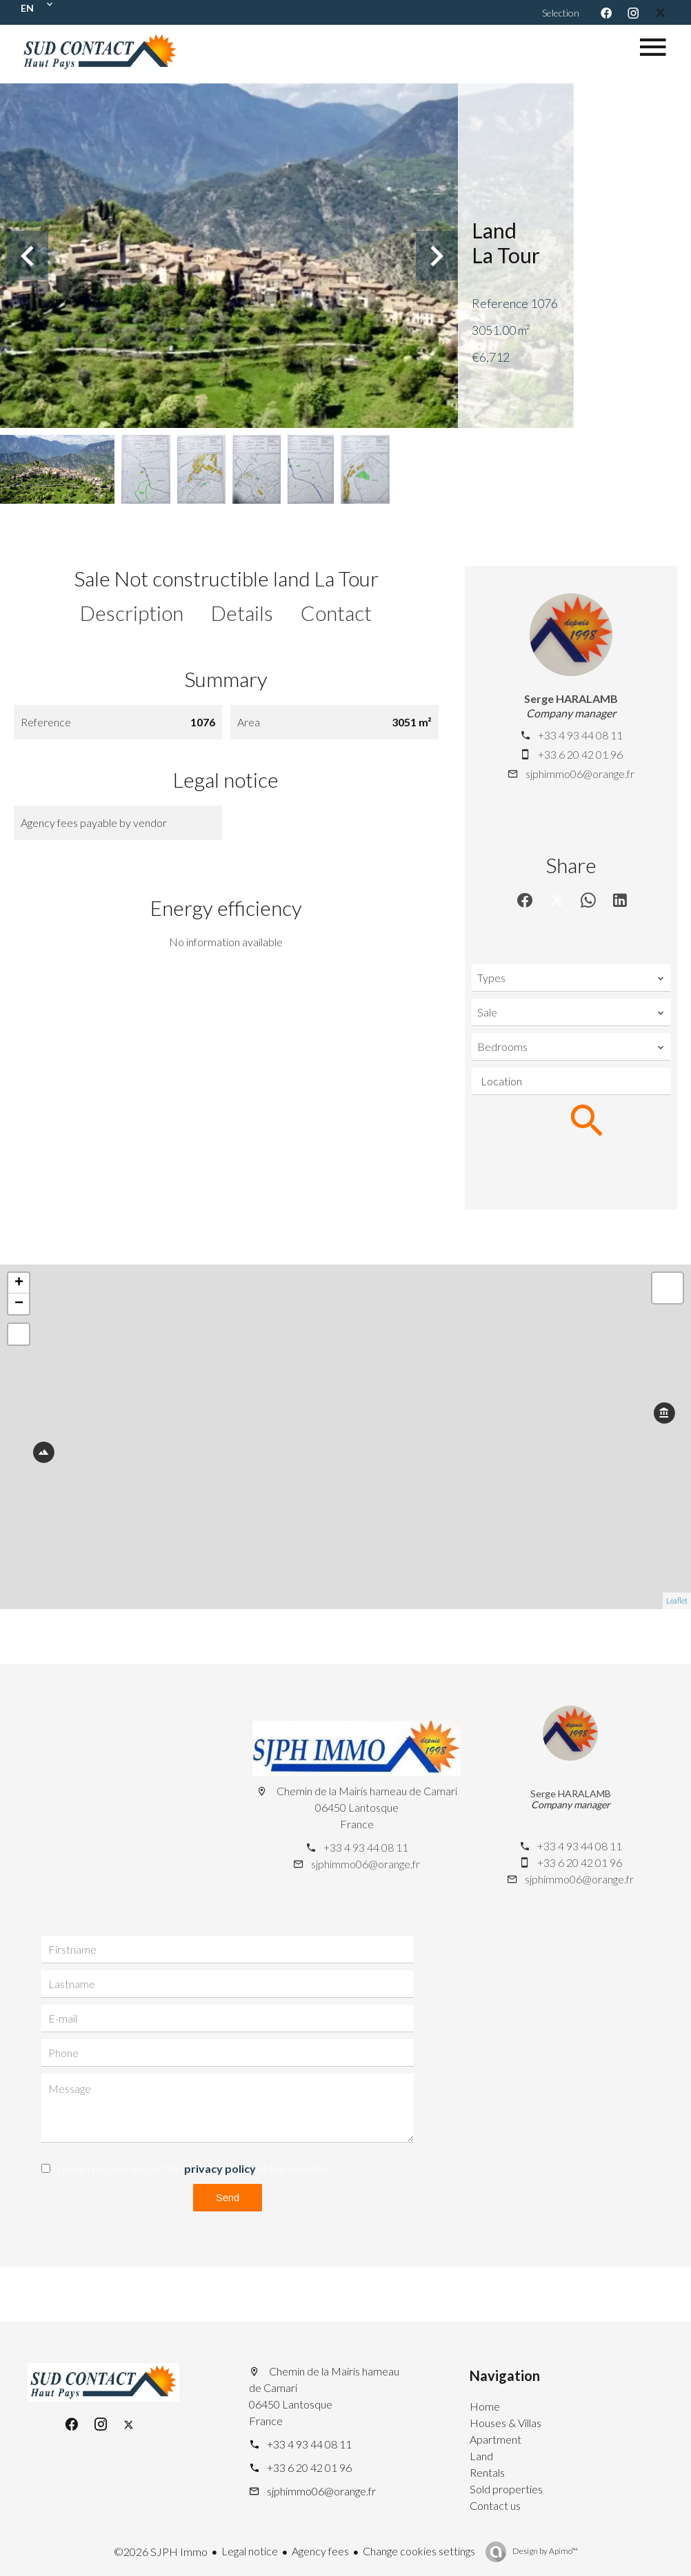 The width and height of the screenshot is (691, 2576). I want to click on +33 6 20 42 01 96, so click(580, 754).